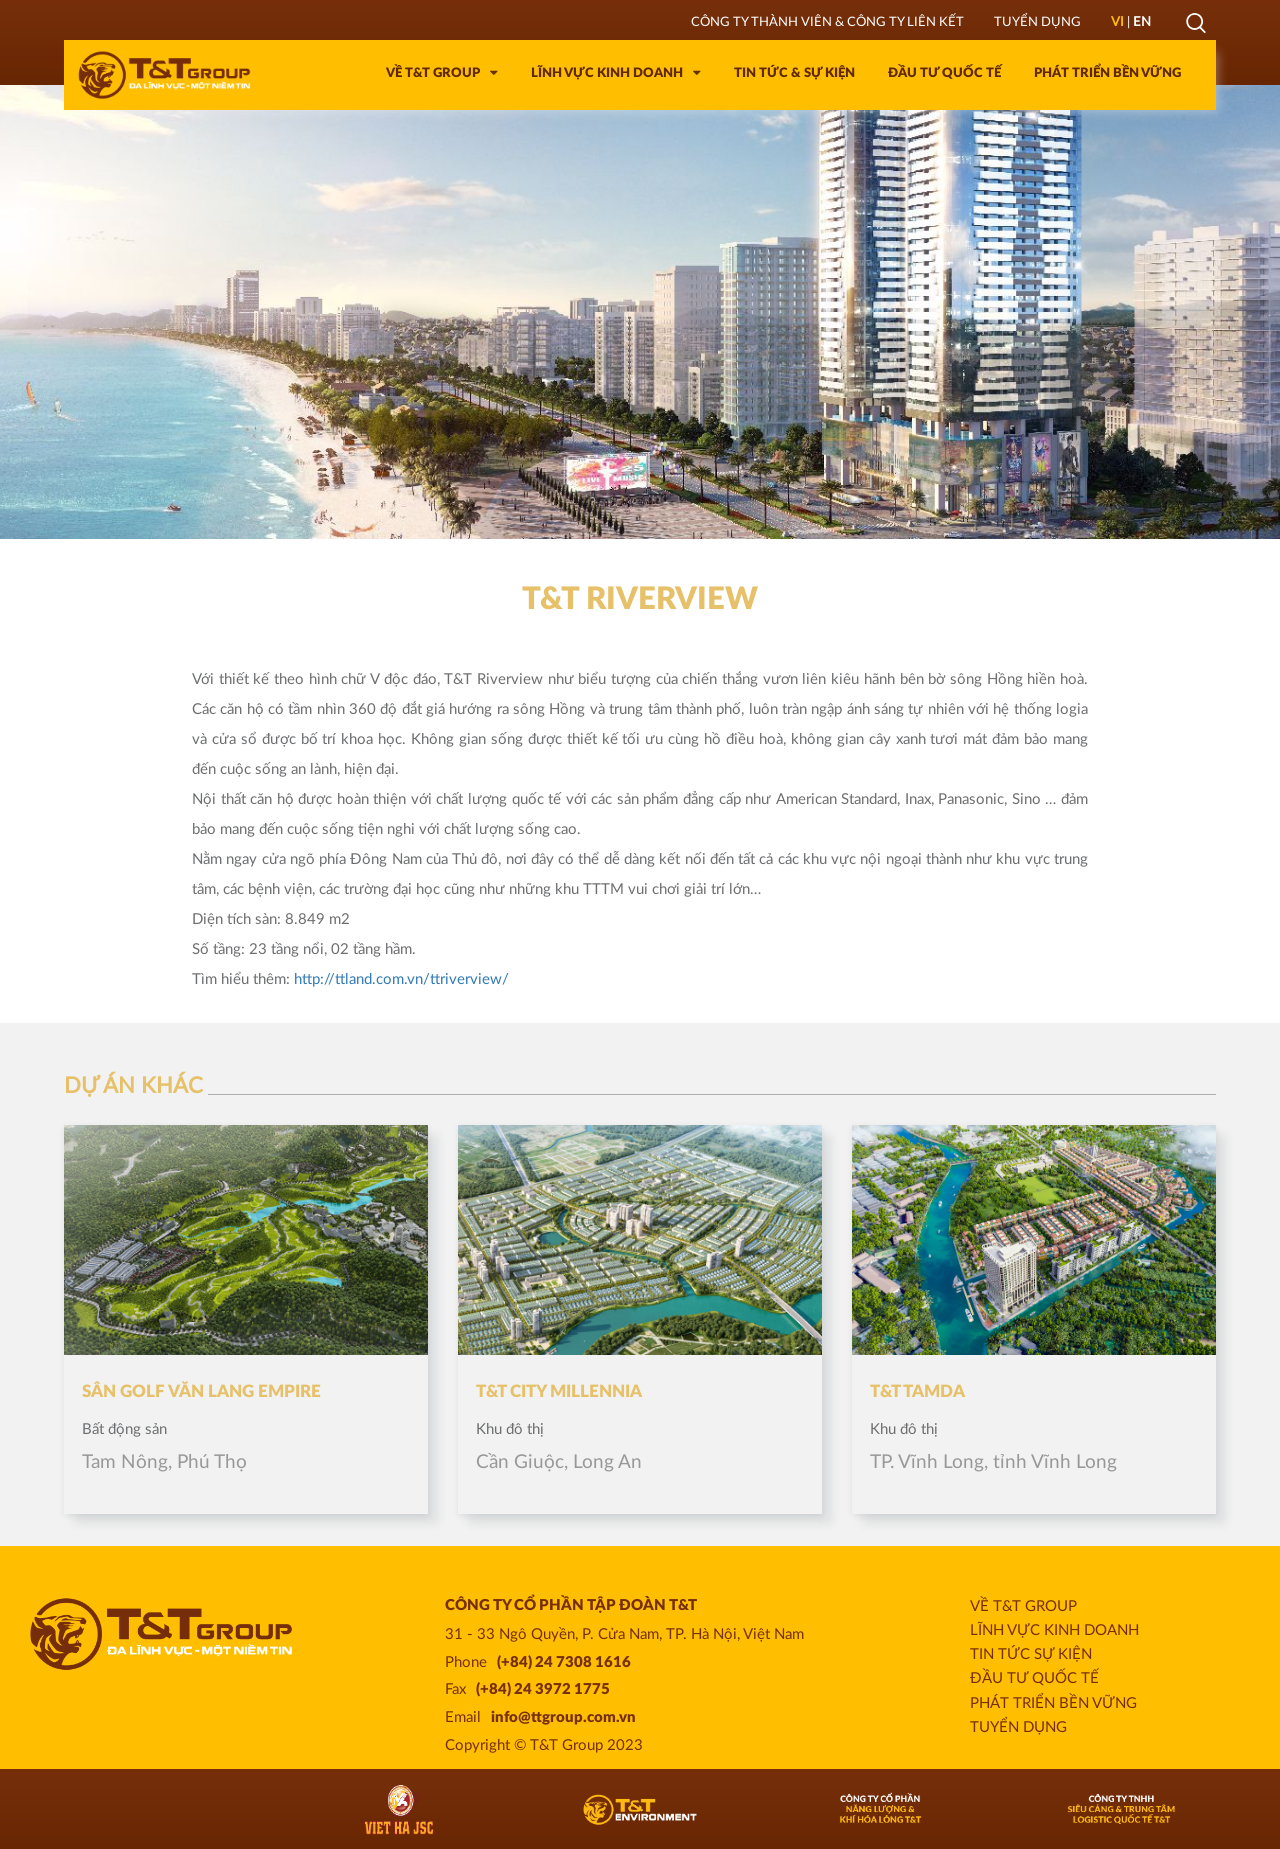 The width and height of the screenshot is (1280, 1849). I want to click on Cần Giuộc, Long An, so click(559, 1462).